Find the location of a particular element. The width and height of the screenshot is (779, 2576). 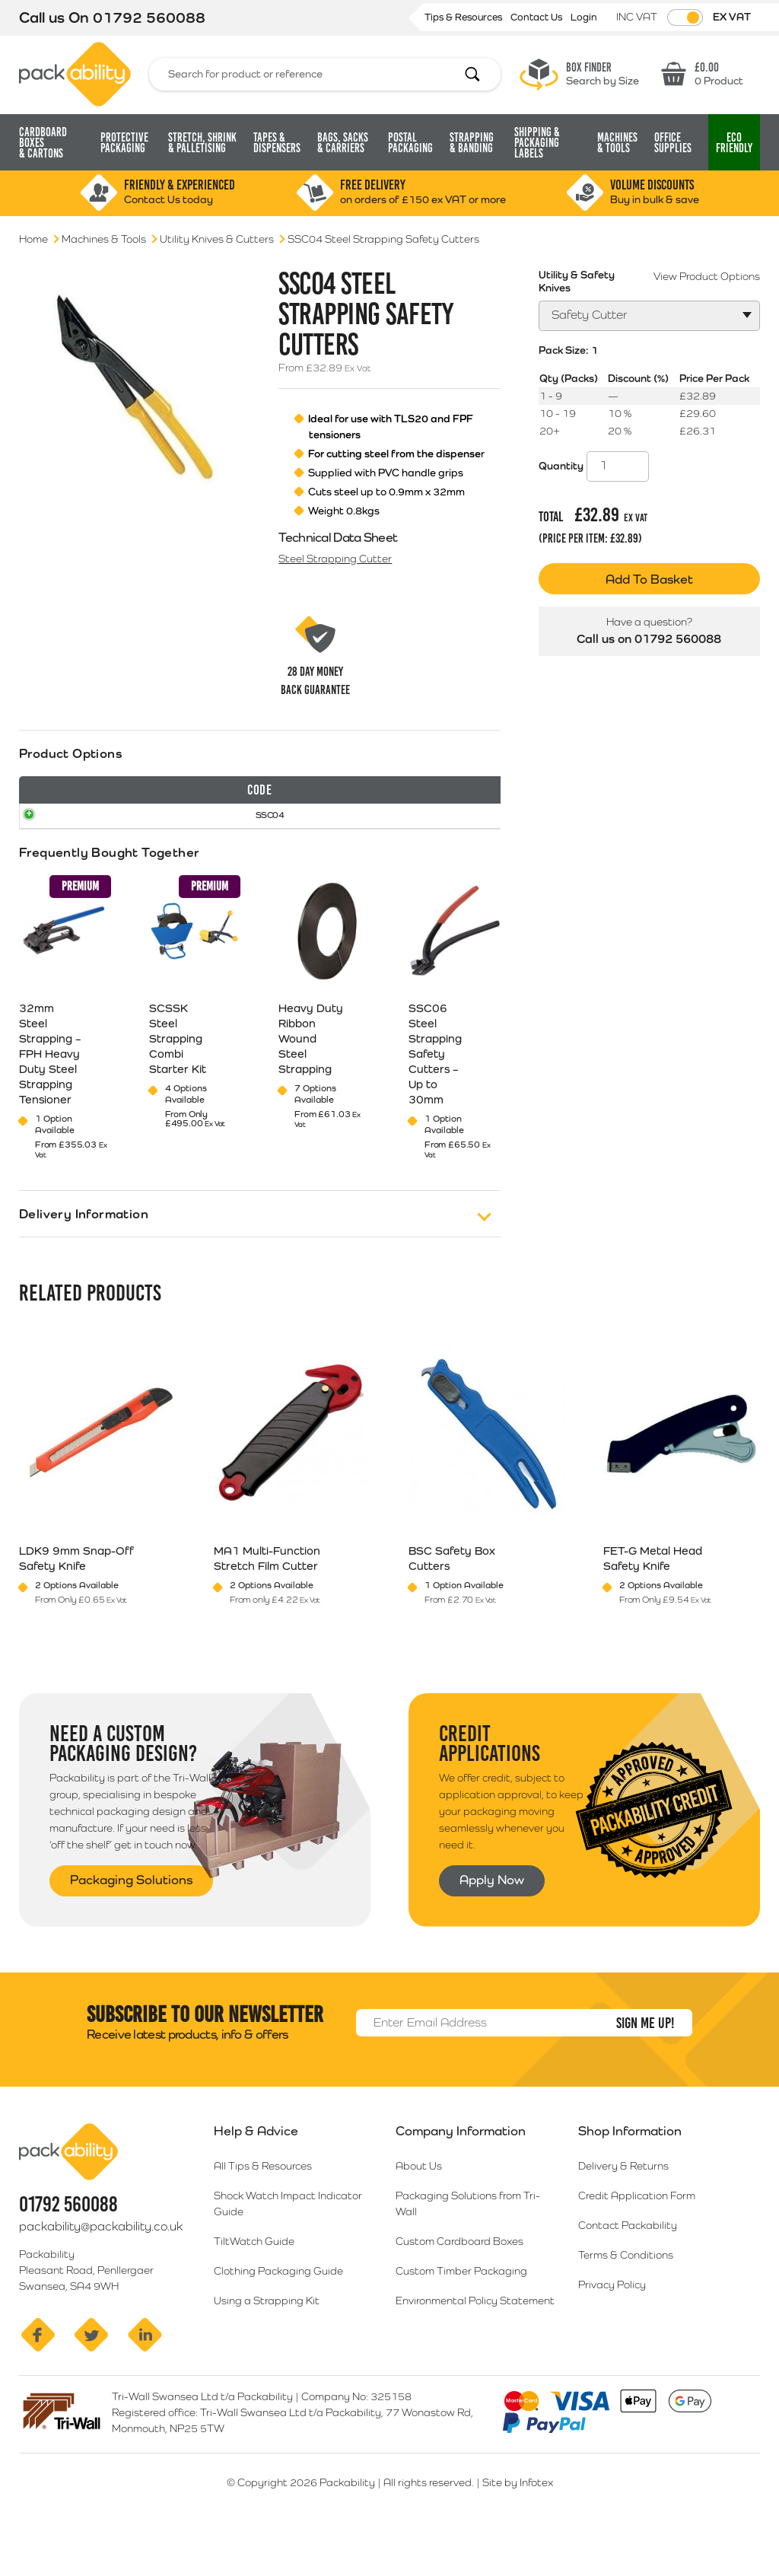

Eco [button] is located at coordinates (734, 142).